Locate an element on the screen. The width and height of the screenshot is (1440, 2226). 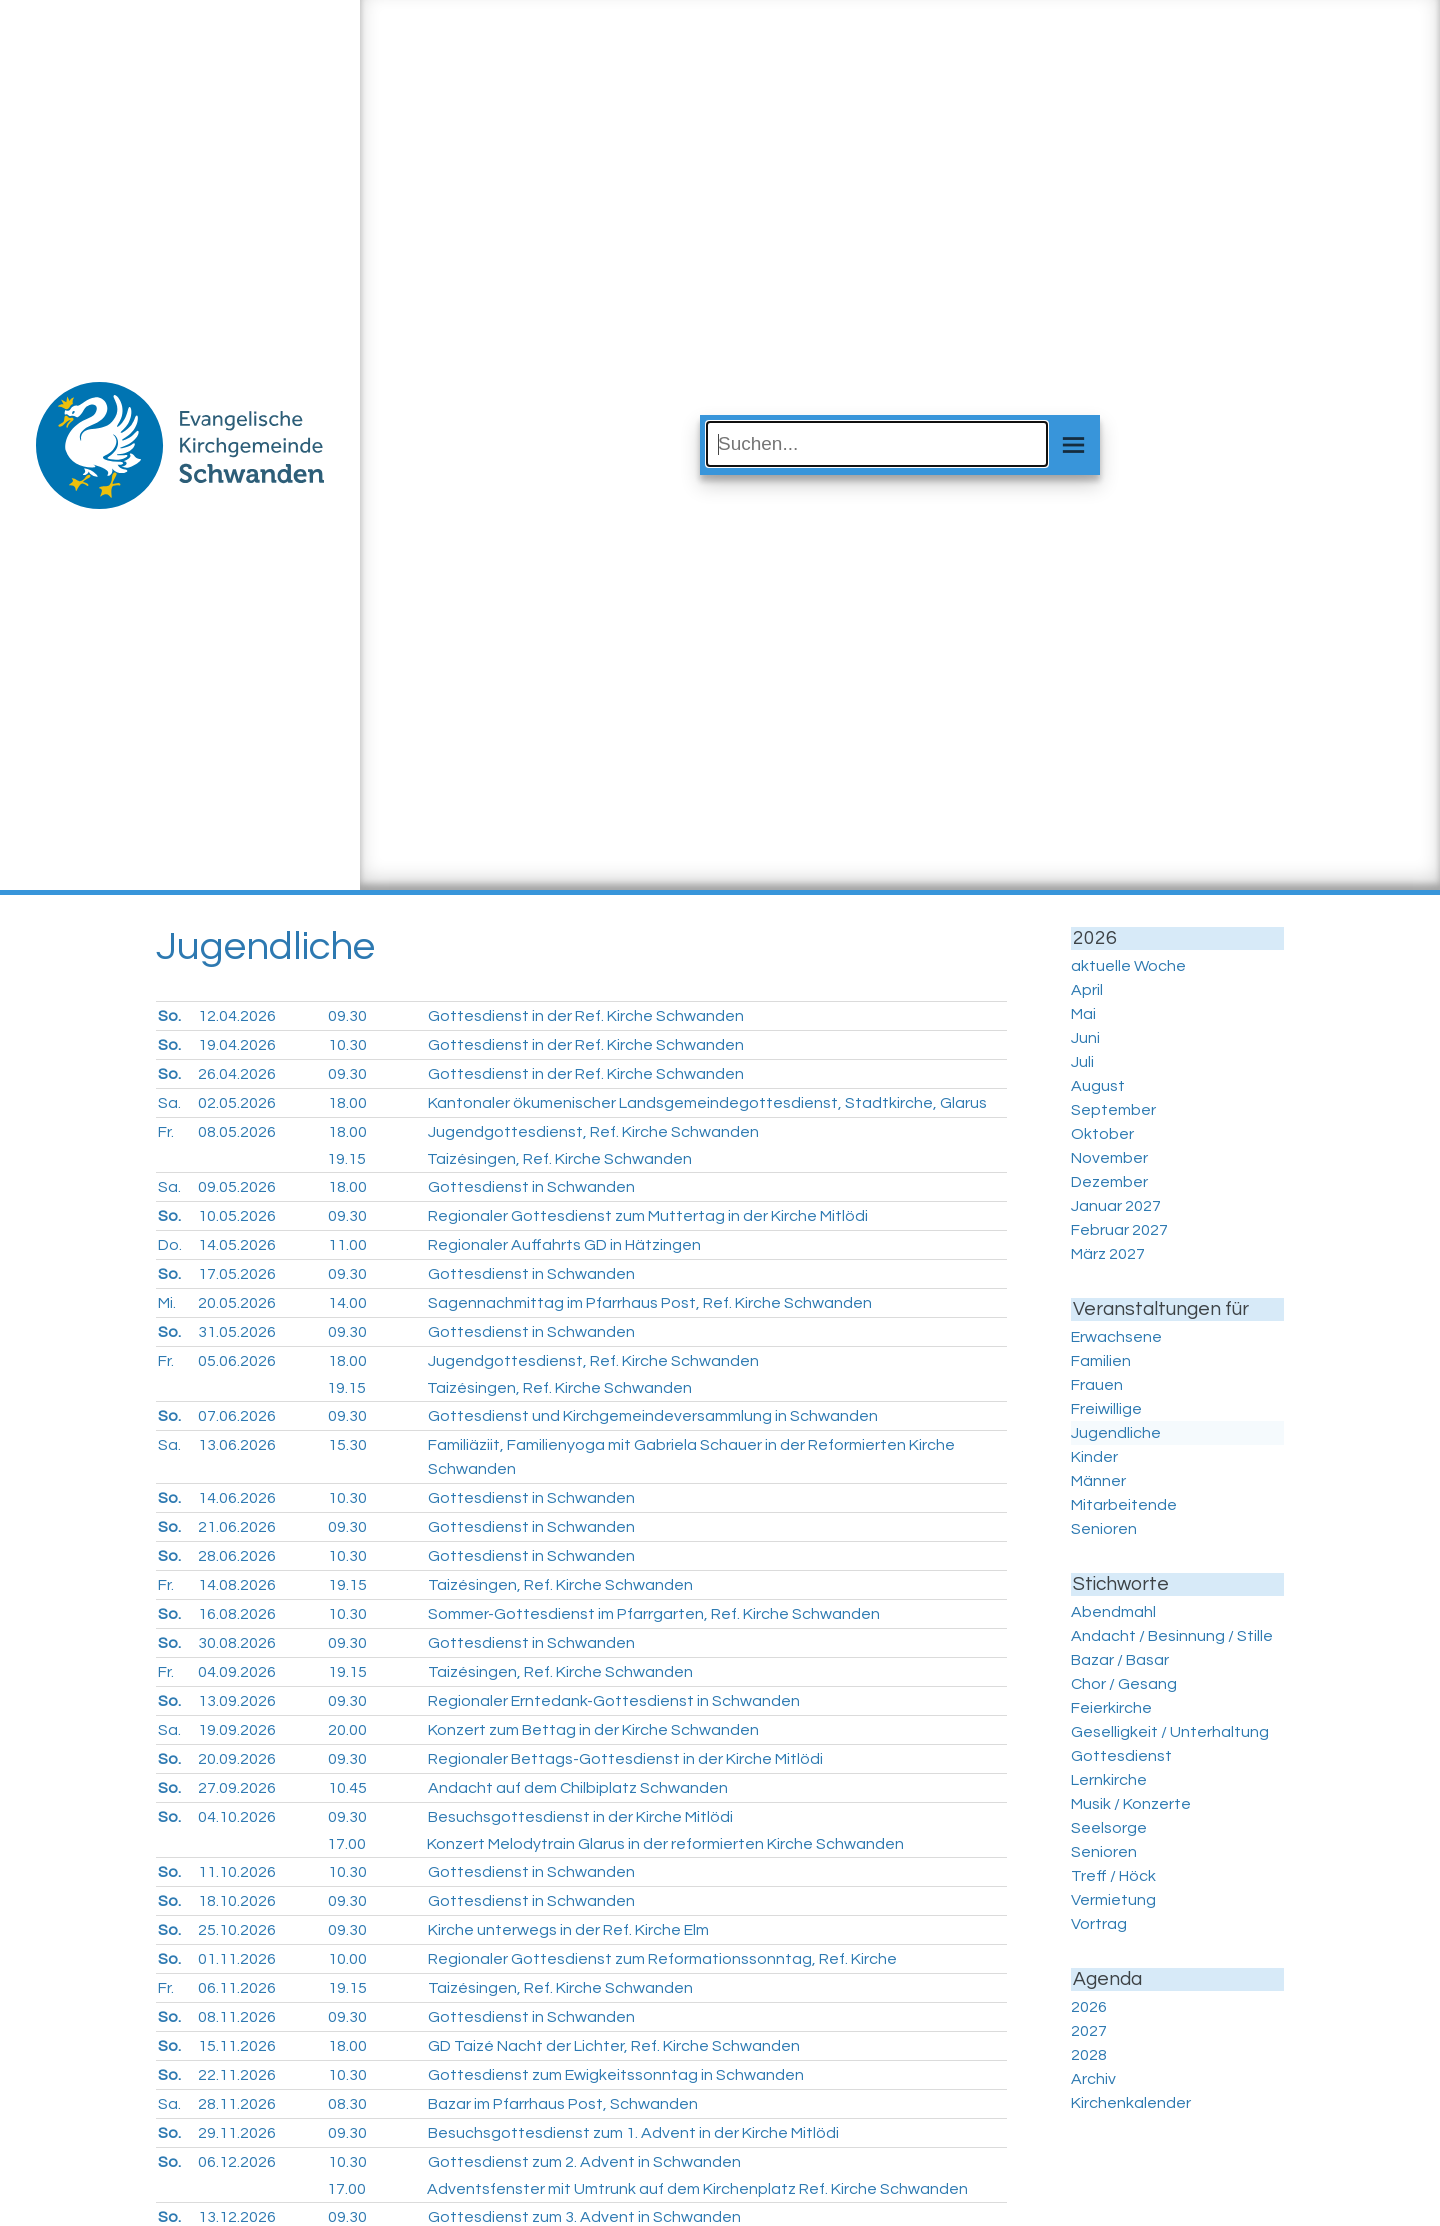
04.09. is located at coordinates (237, 1672).